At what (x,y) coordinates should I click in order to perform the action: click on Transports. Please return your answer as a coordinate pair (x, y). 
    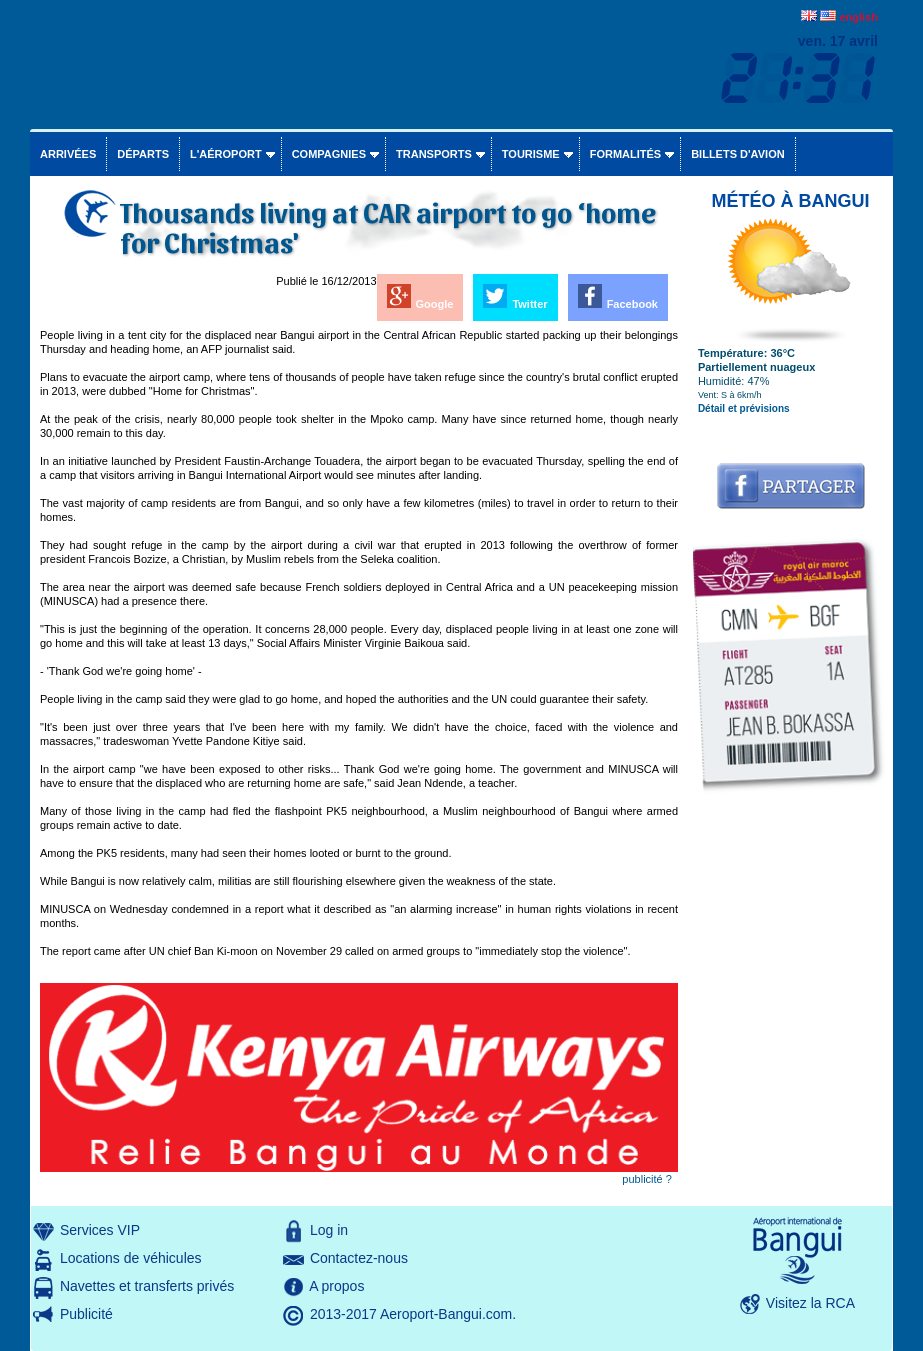
    Looking at the image, I should click on (434, 154).